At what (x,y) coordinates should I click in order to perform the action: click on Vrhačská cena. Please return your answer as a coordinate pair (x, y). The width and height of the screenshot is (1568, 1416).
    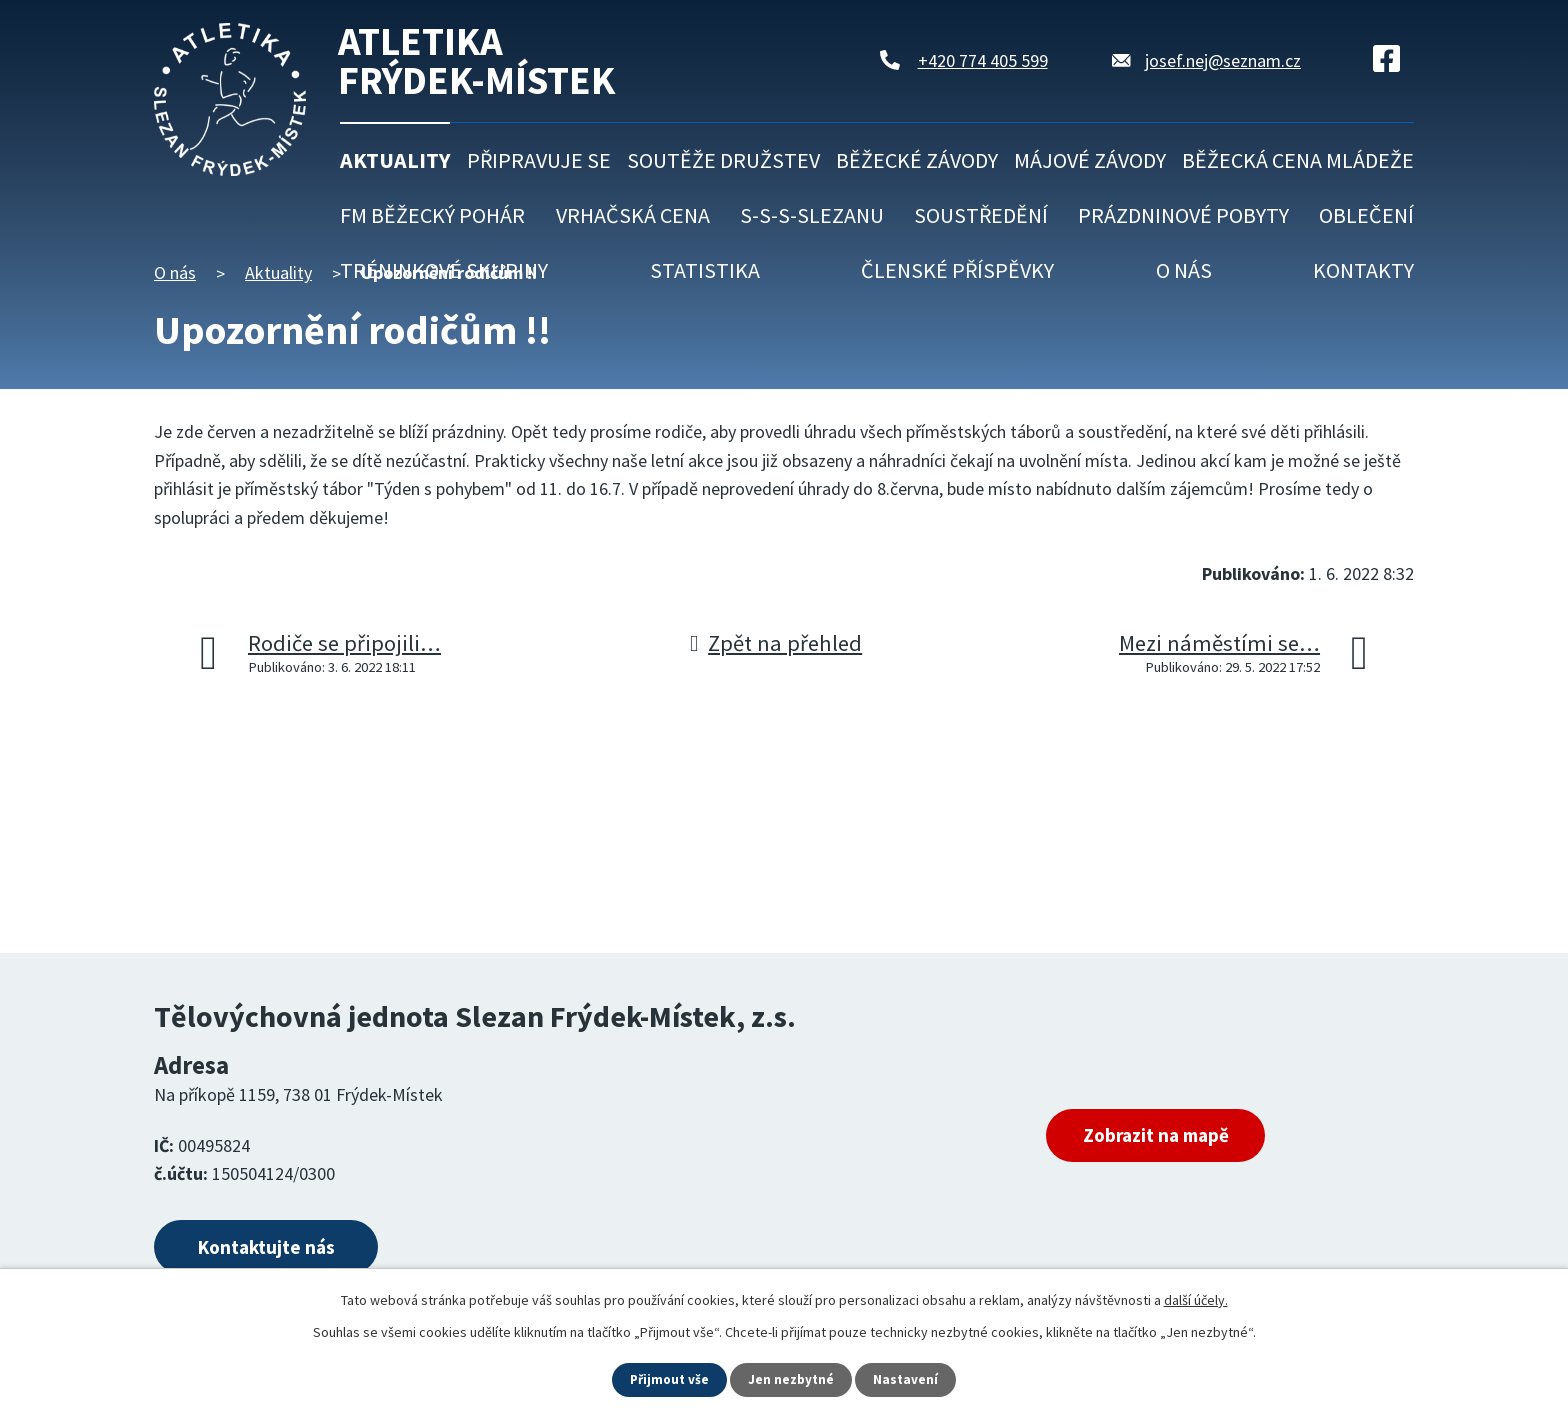
    Looking at the image, I should click on (633, 215).